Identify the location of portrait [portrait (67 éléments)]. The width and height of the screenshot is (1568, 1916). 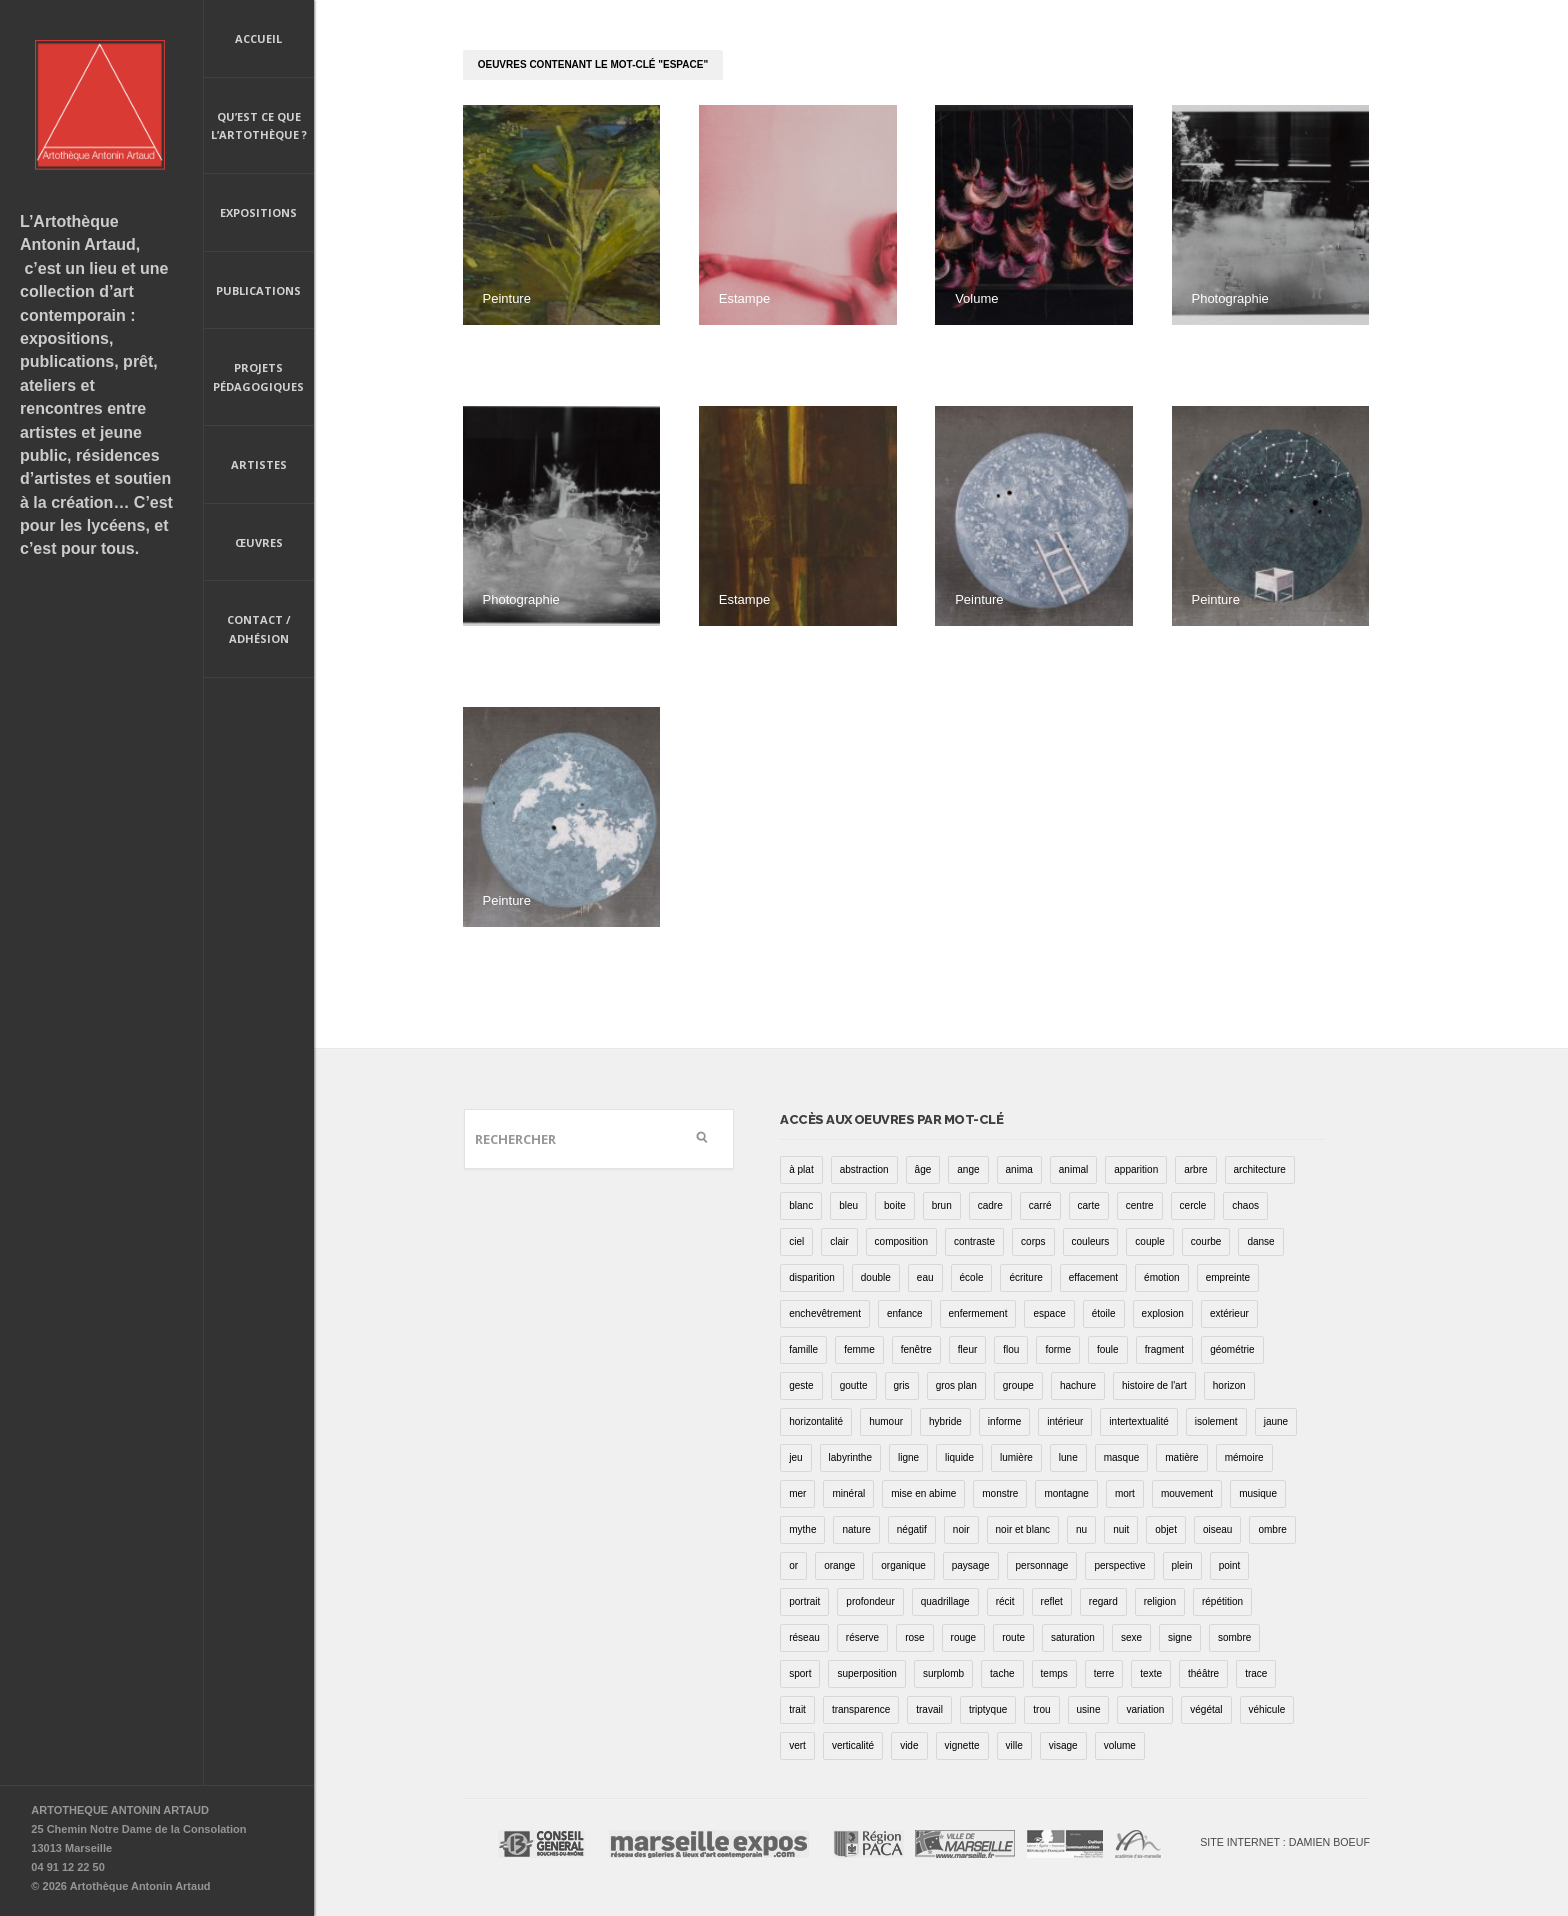
(804, 1601).